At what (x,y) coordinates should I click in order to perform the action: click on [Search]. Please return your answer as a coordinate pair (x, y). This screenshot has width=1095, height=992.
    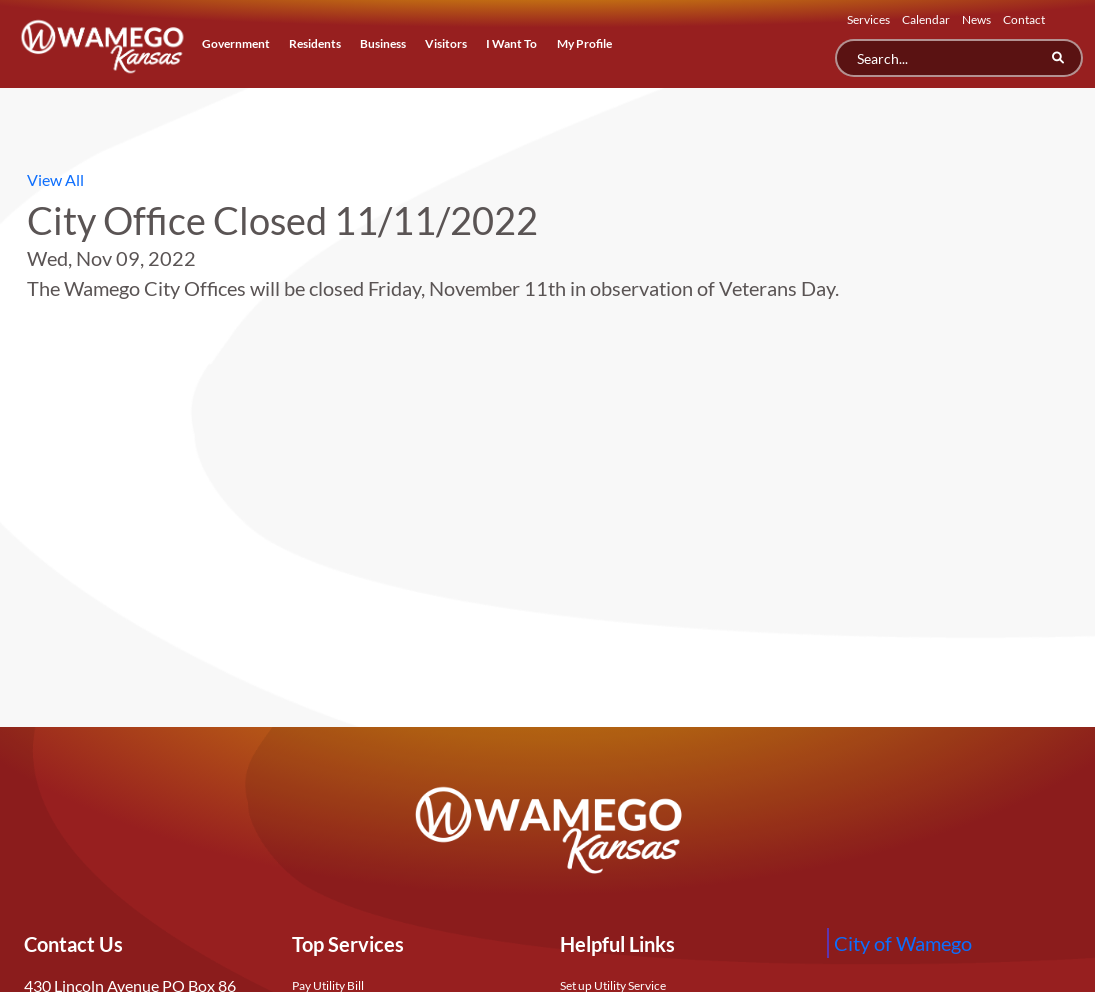
    Looking at the image, I should click on (959, 58).